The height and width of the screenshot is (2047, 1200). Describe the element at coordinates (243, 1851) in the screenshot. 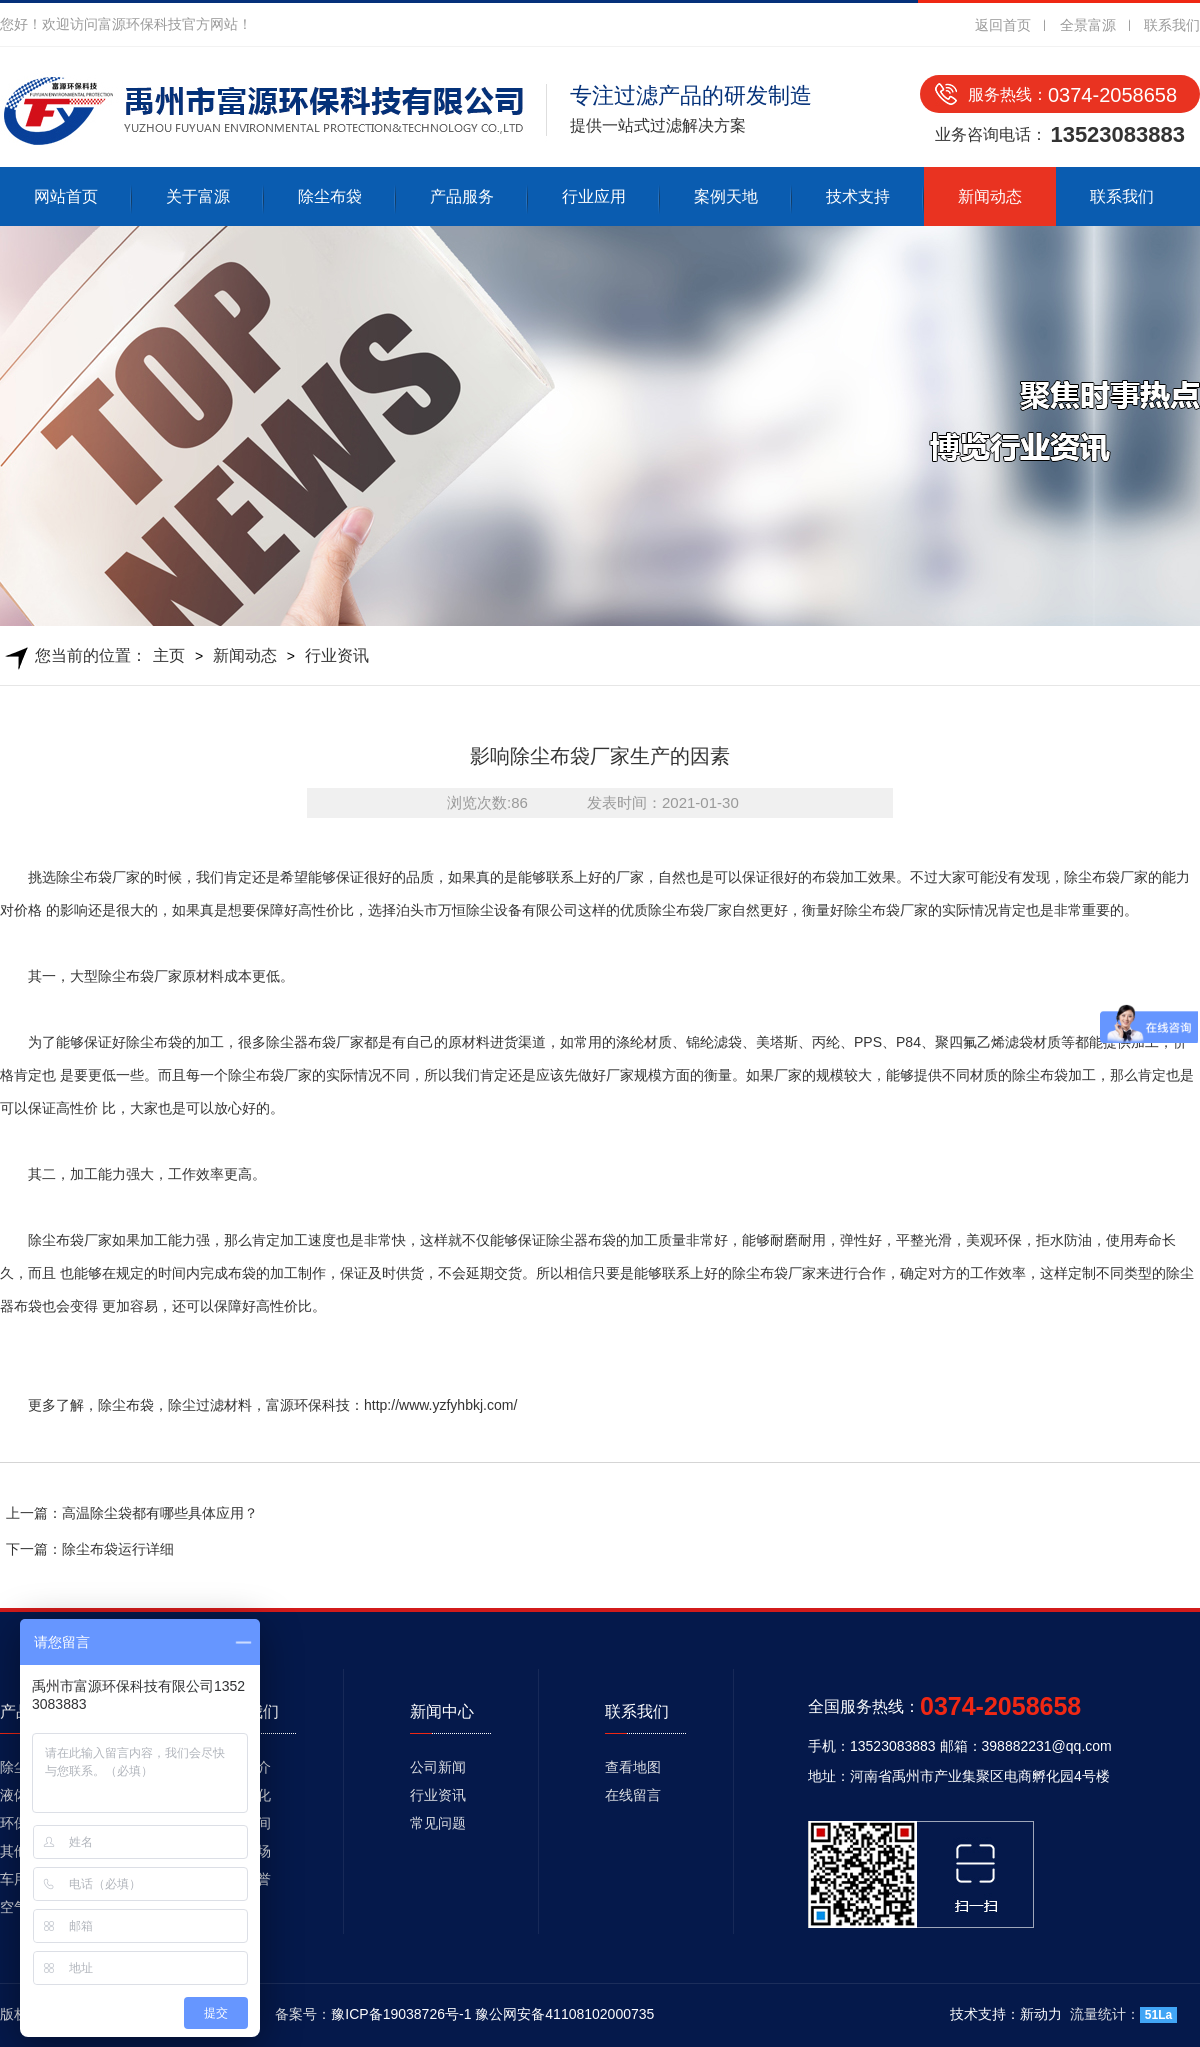

I see `发货现场` at that location.